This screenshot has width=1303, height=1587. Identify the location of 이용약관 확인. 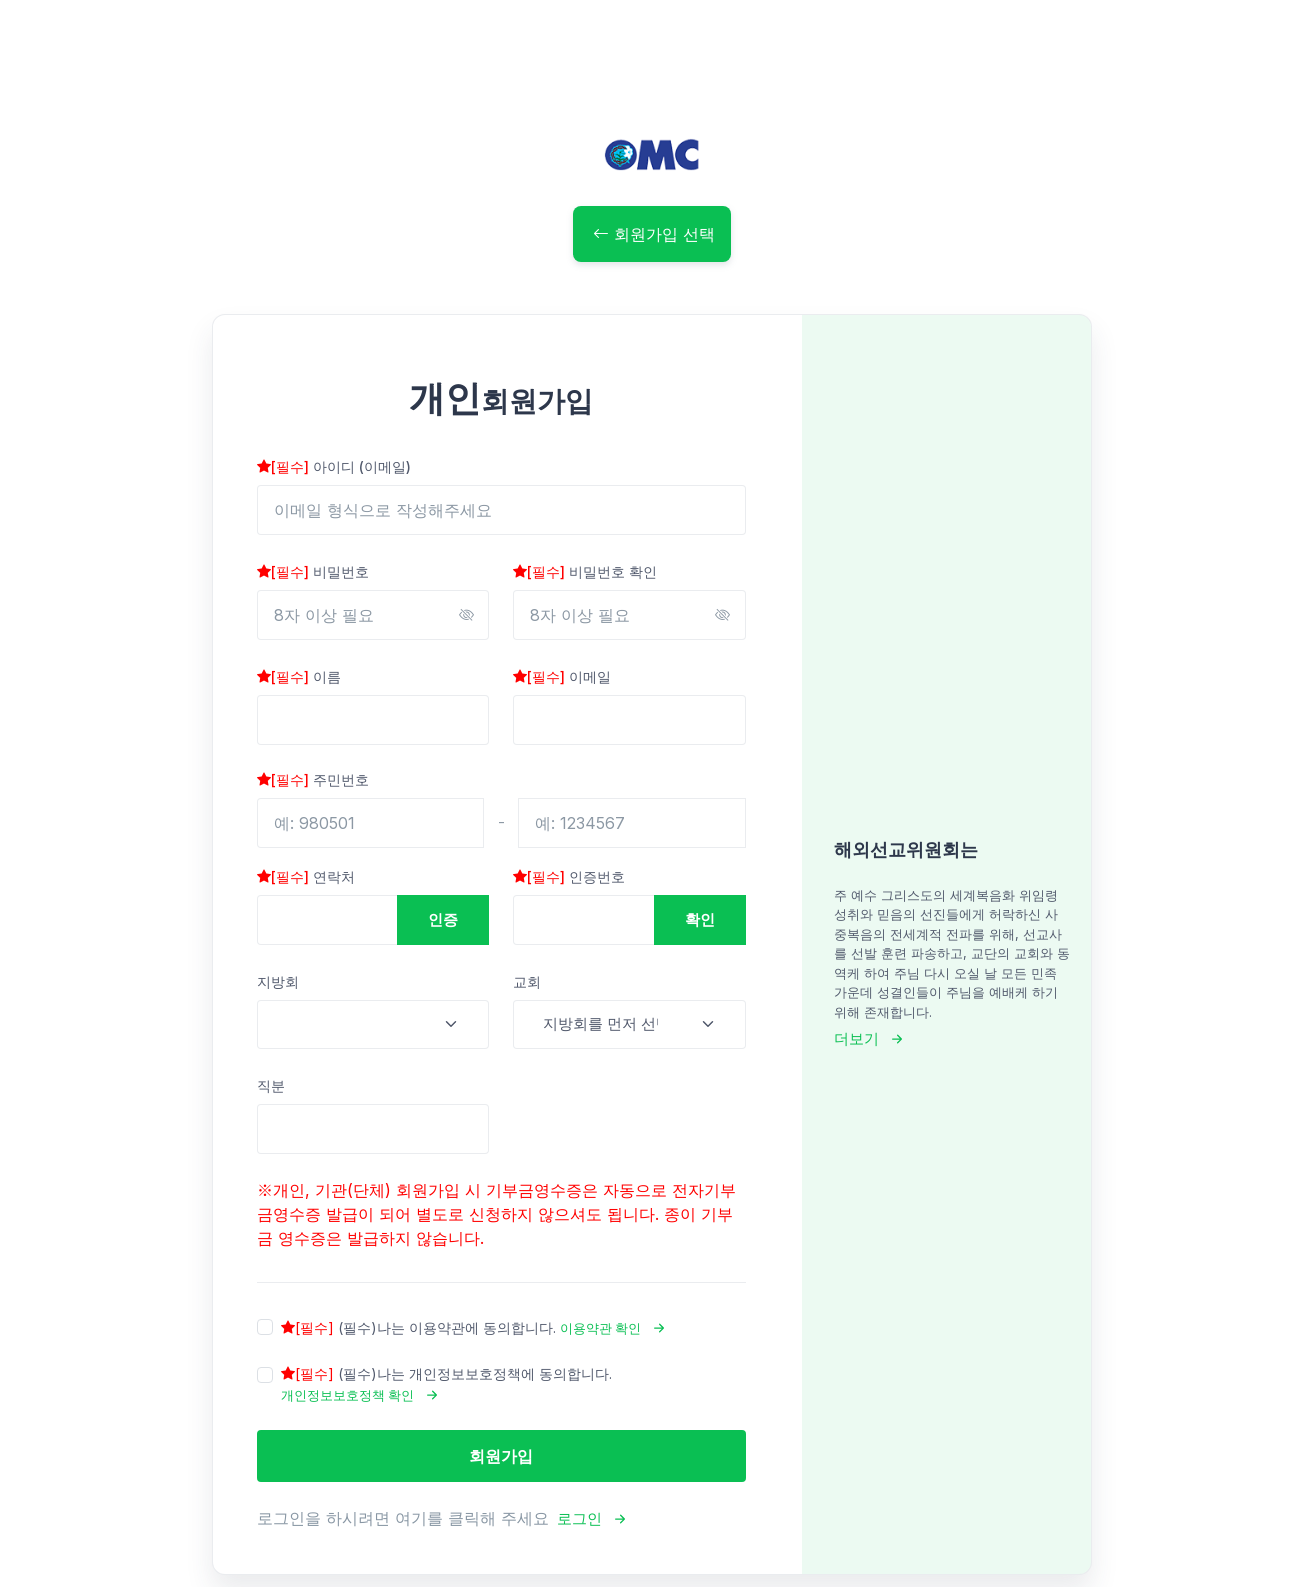
(600, 1328).